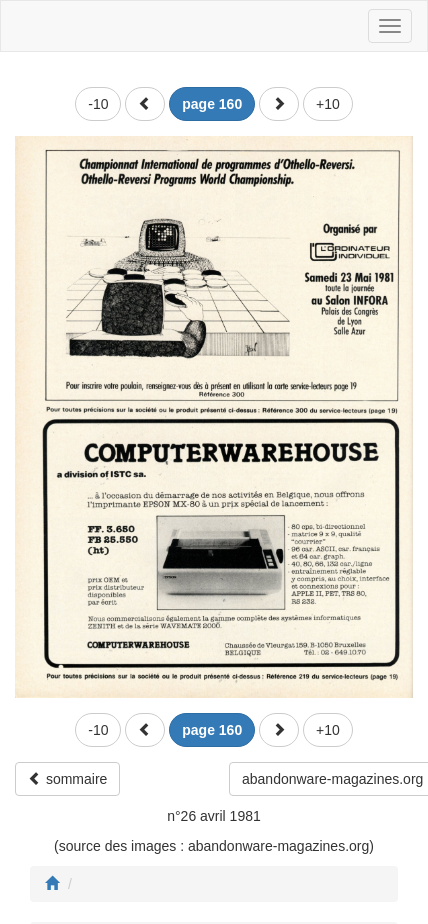 Image resolution: width=428 pixels, height=924 pixels. I want to click on -10 [button], so click(98, 104).